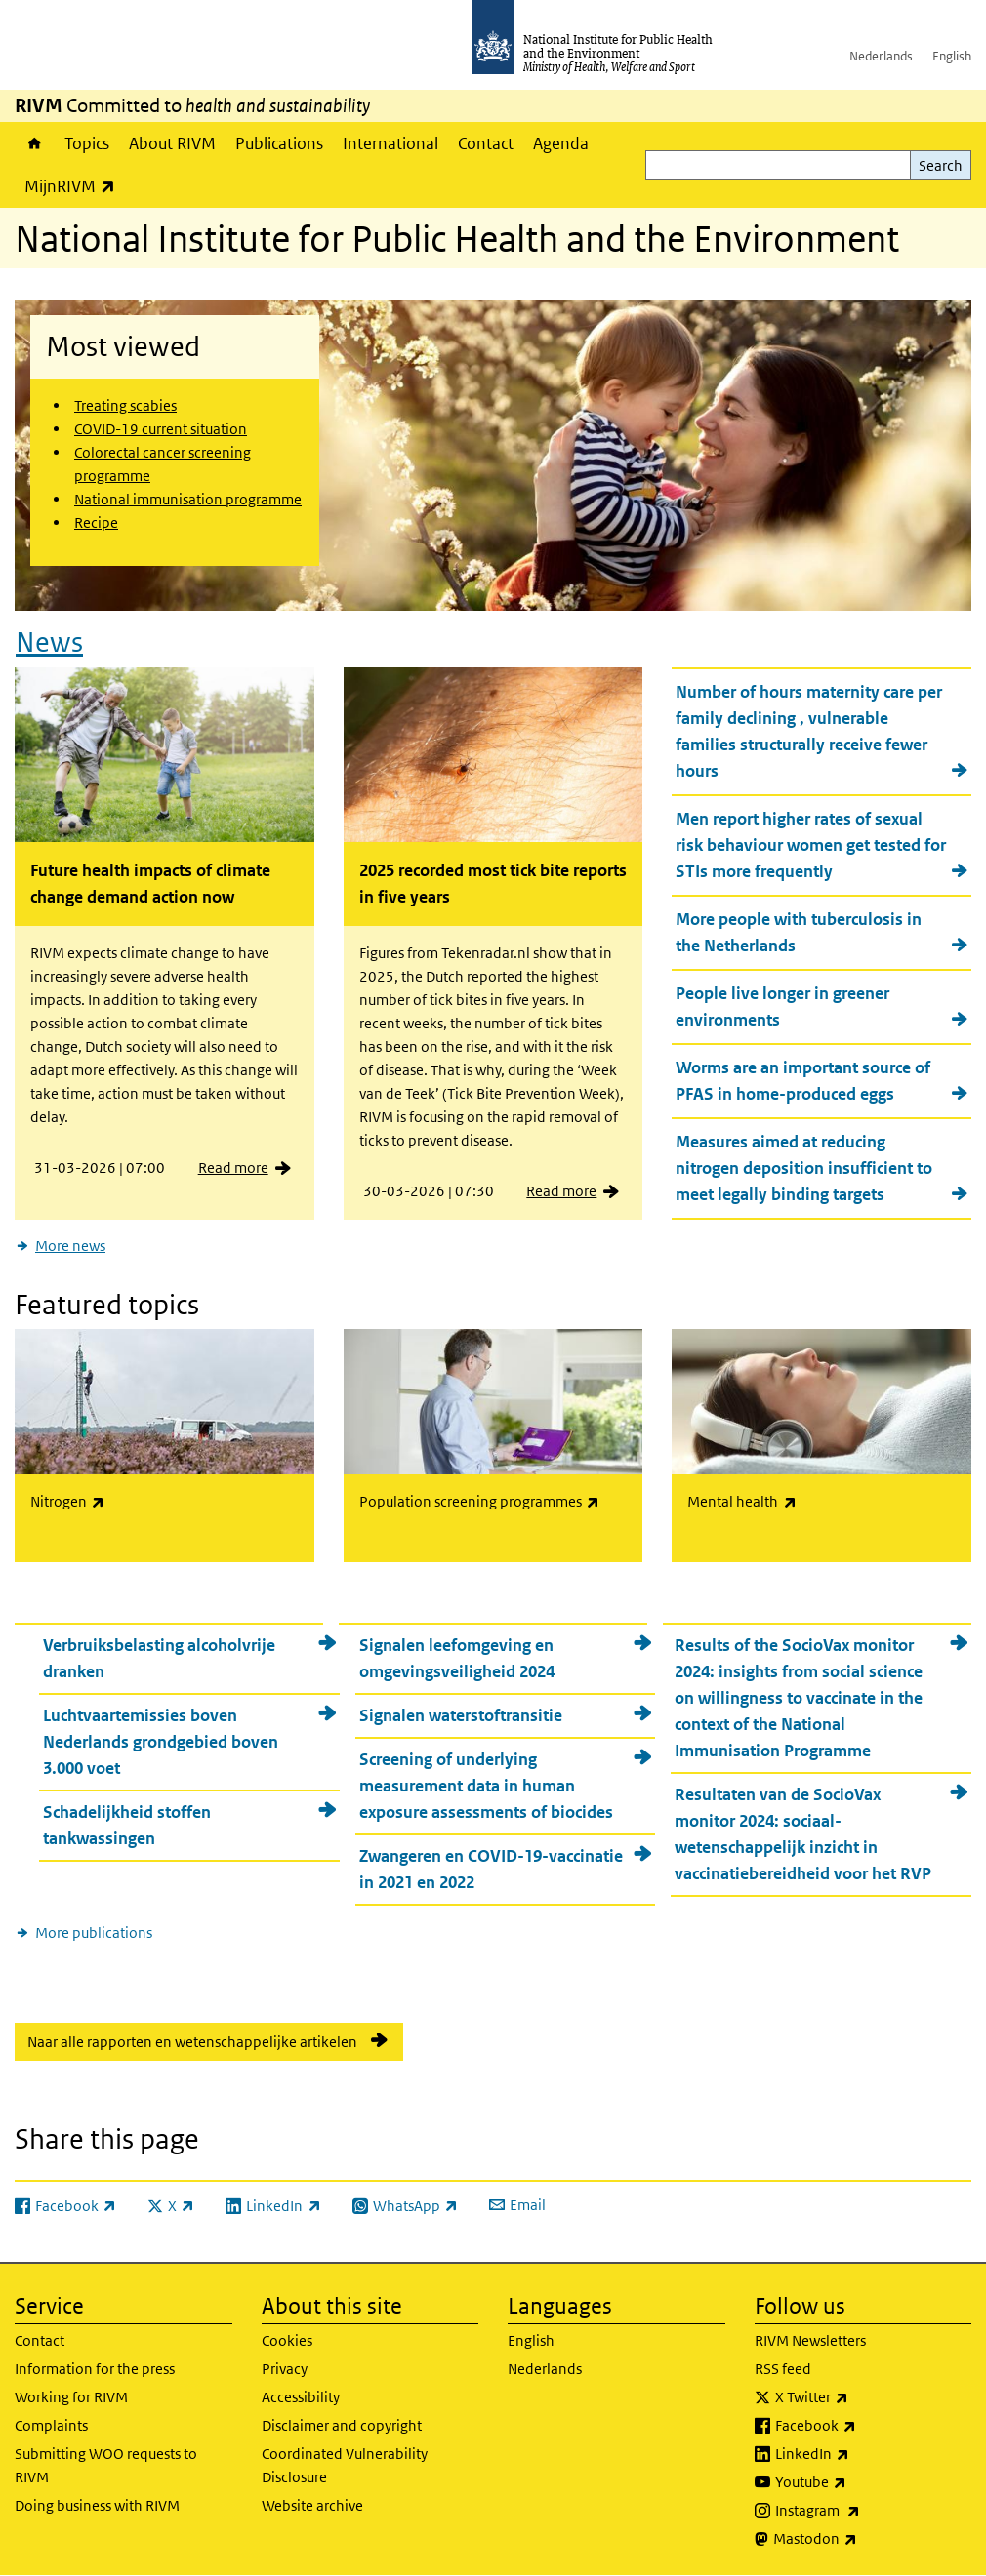  Describe the element at coordinates (863, 2454) in the screenshot. I see `LinkedIn` at that location.